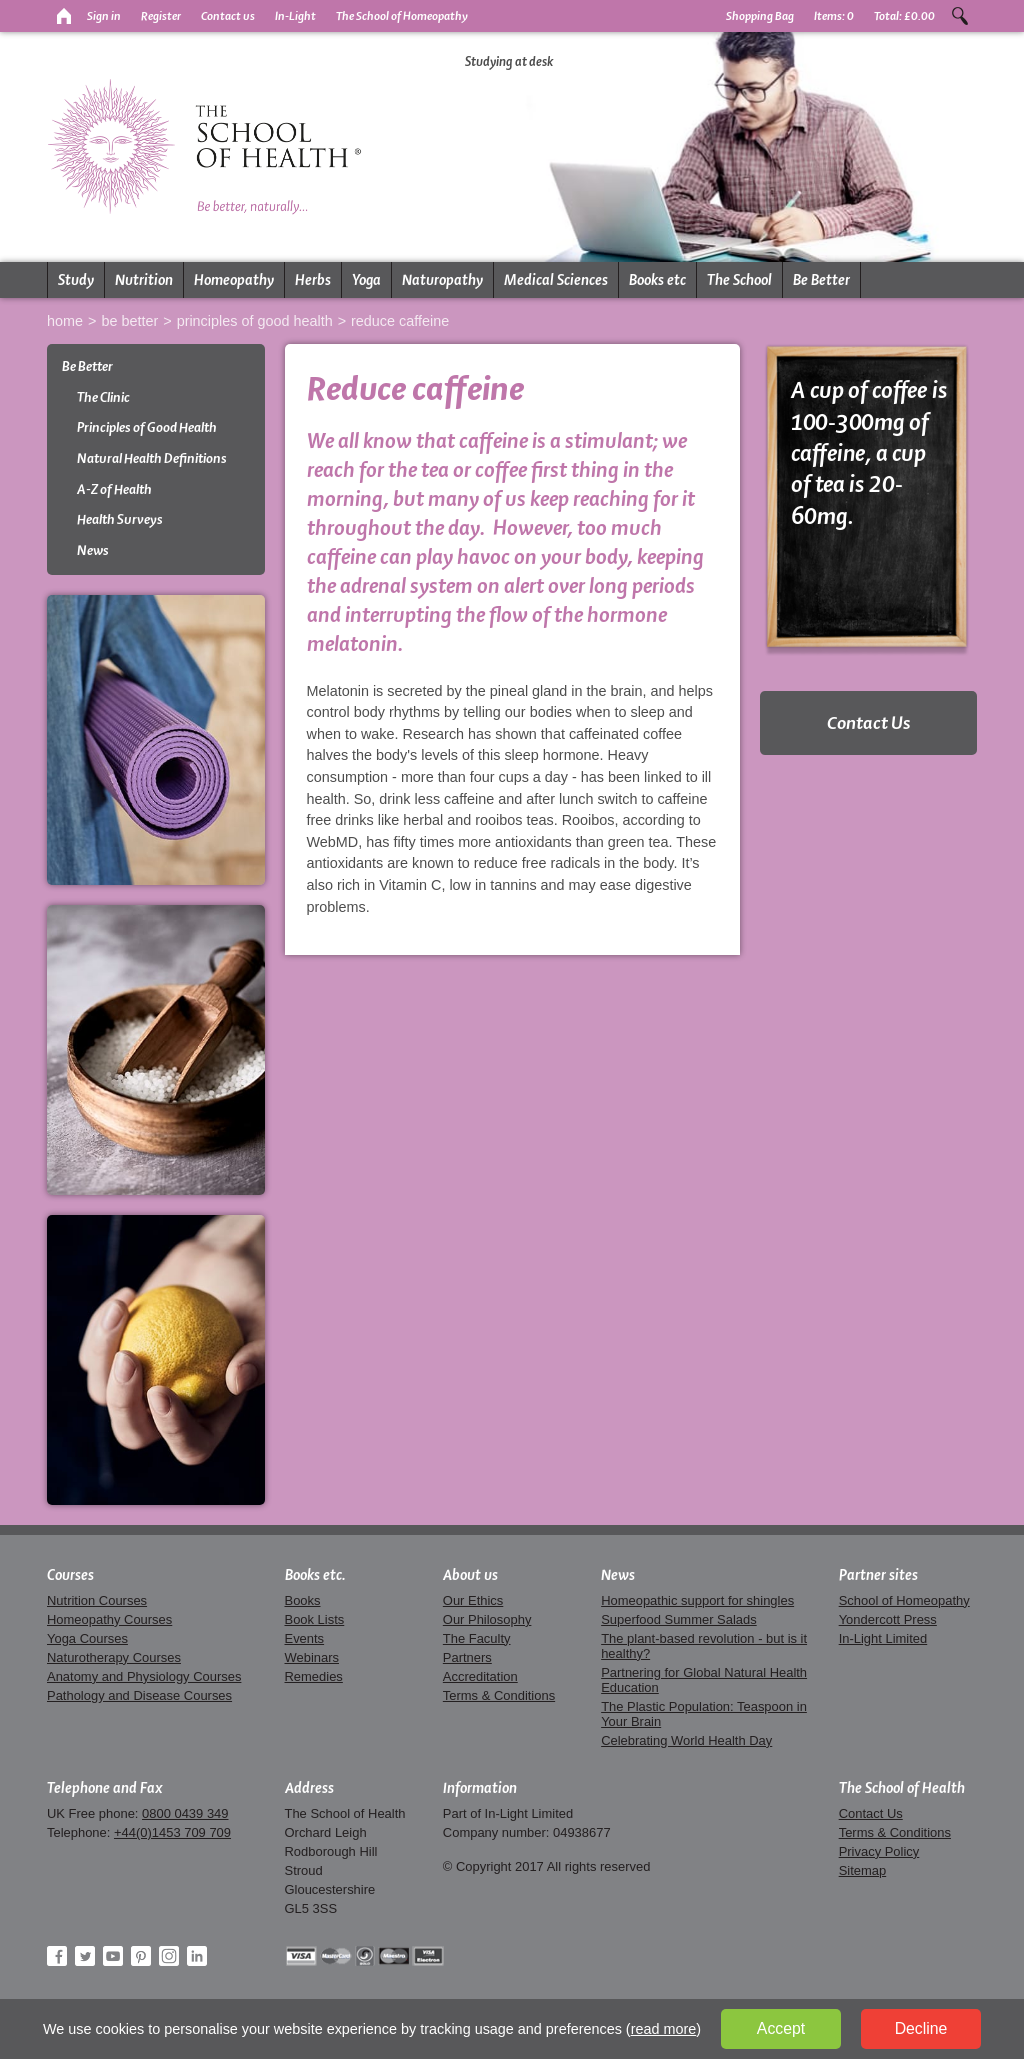 The height and width of the screenshot is (2059, 1024). Describe the element at coordinates (113, 1956) in the screenshot. I see `YouTube` at that location.